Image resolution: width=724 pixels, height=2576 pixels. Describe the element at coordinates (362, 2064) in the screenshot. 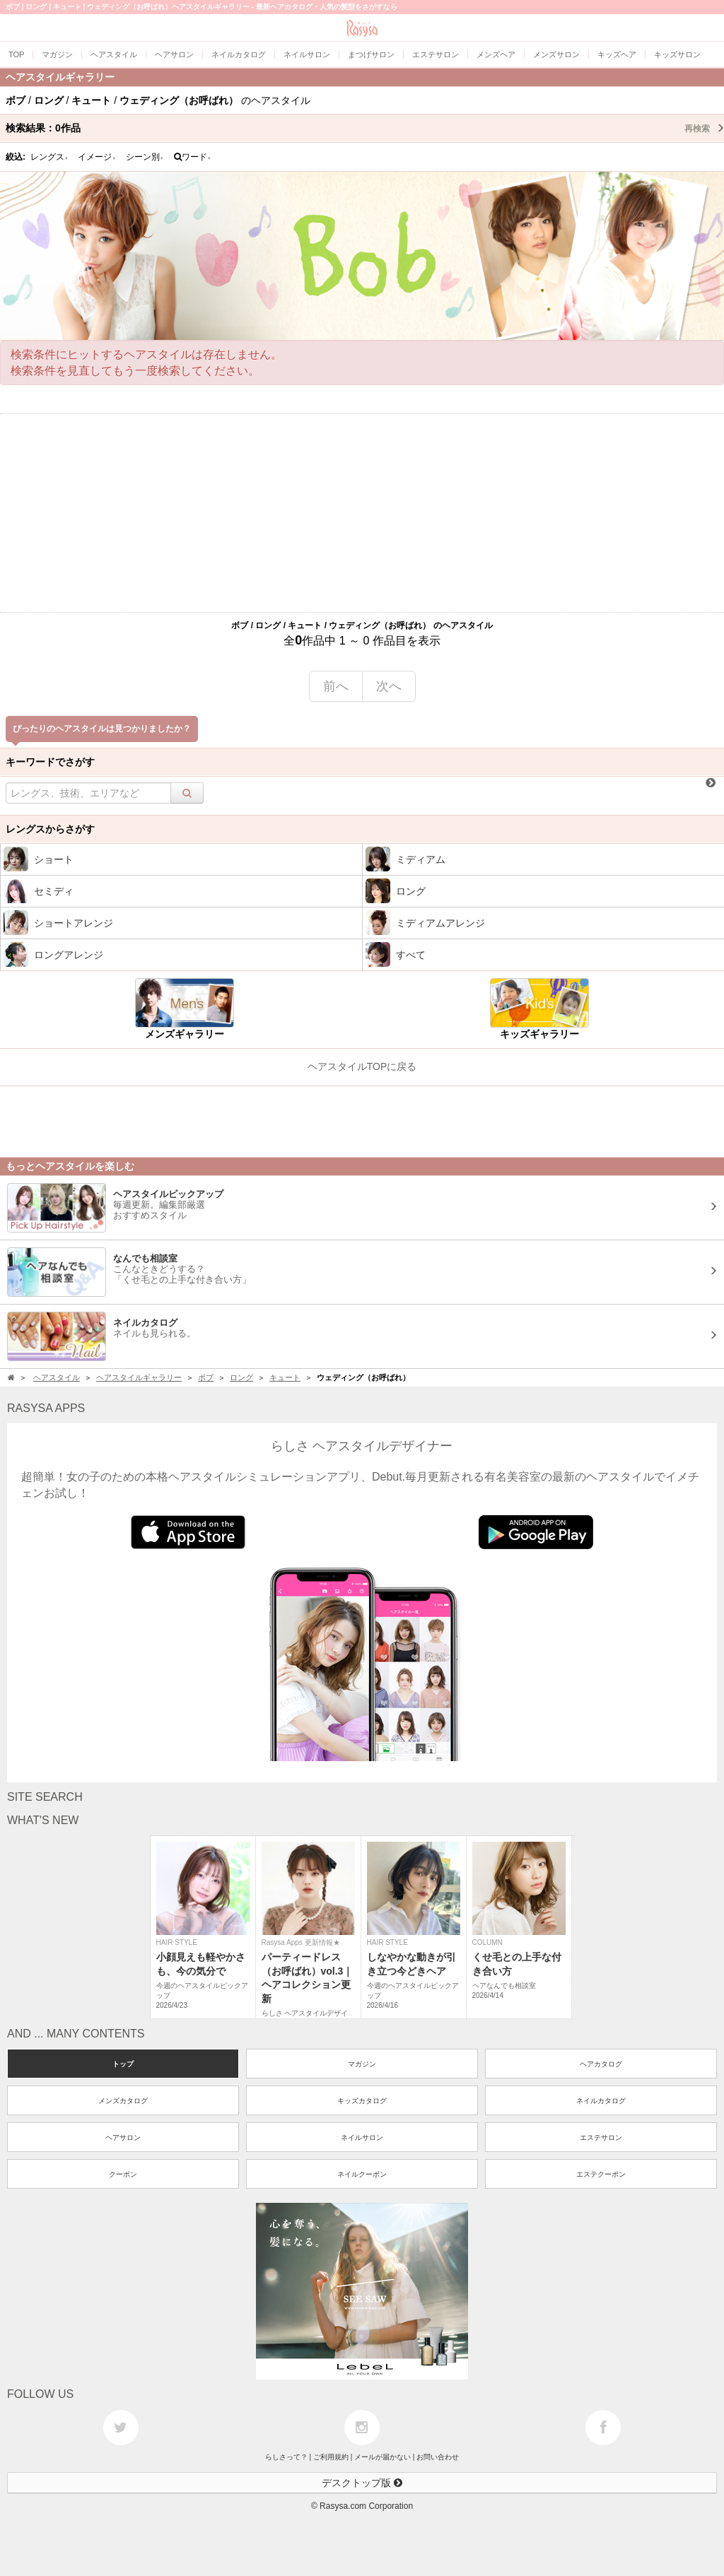

I see `マガジン` at that location.